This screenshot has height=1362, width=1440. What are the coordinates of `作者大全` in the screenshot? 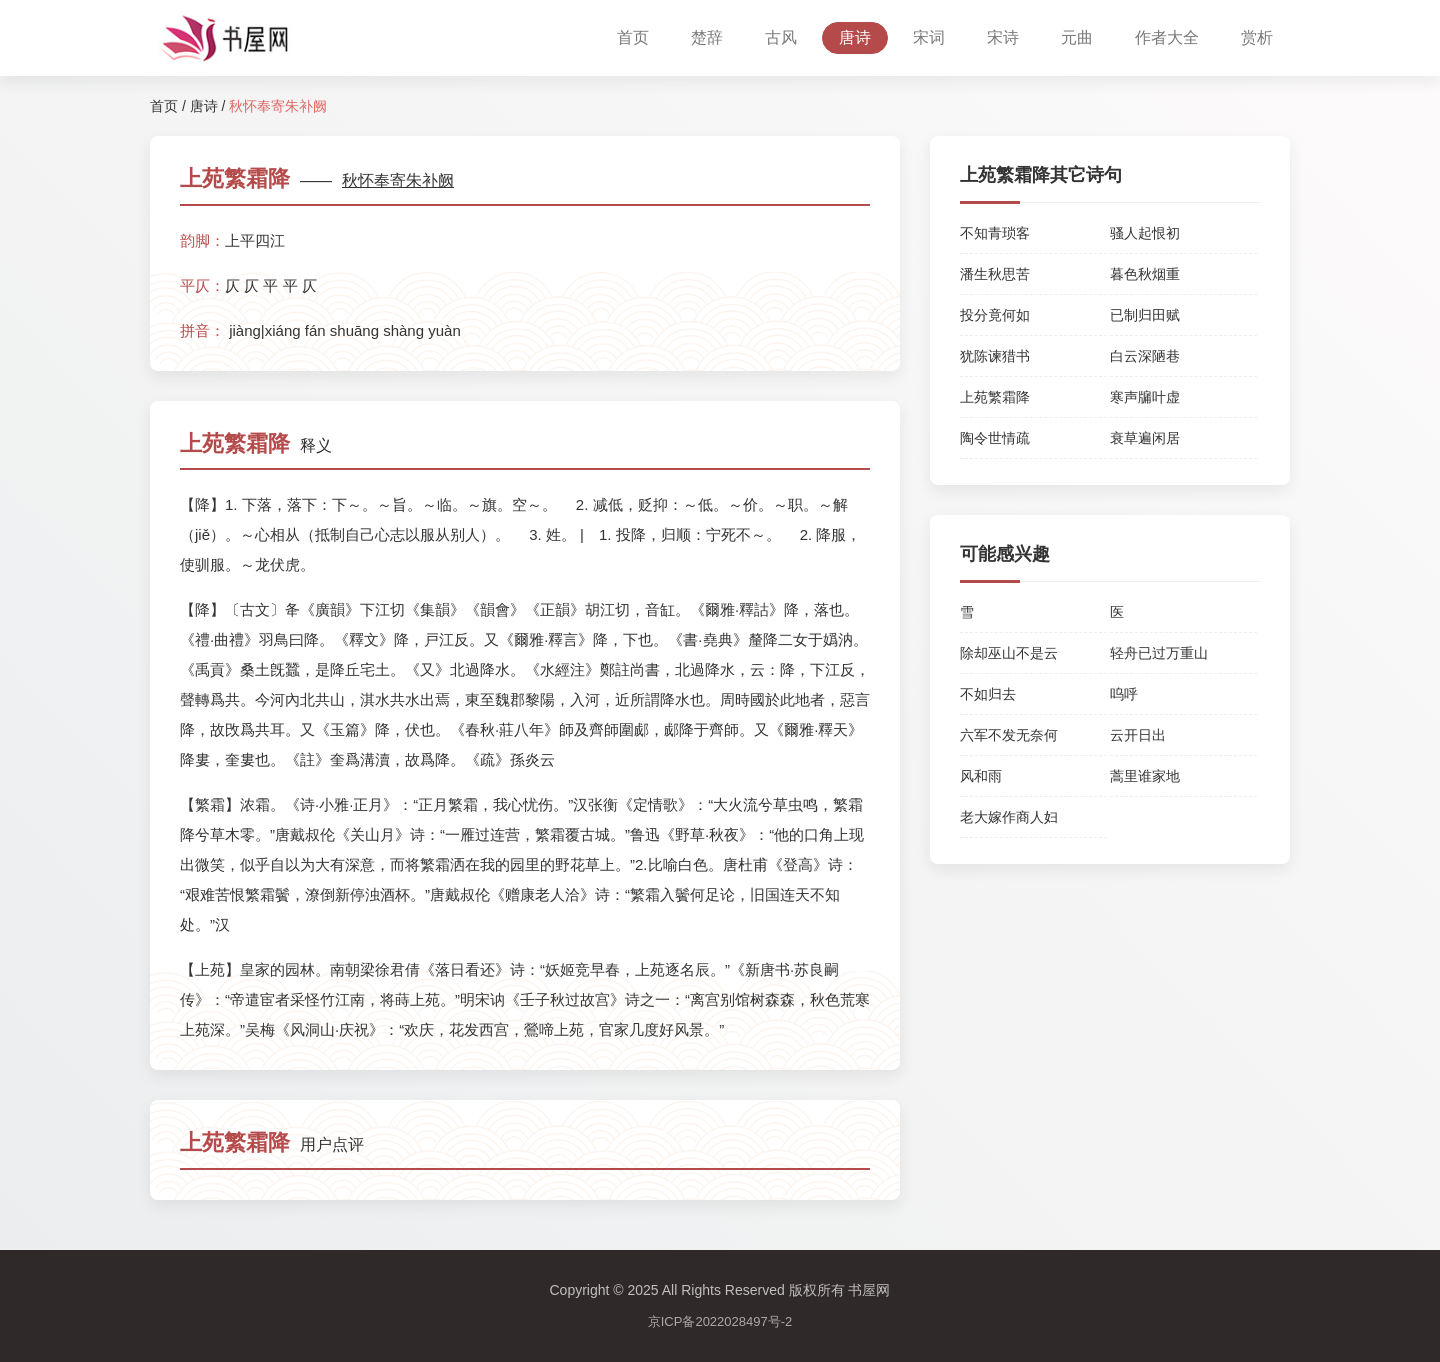 It's located at (1167, 37).